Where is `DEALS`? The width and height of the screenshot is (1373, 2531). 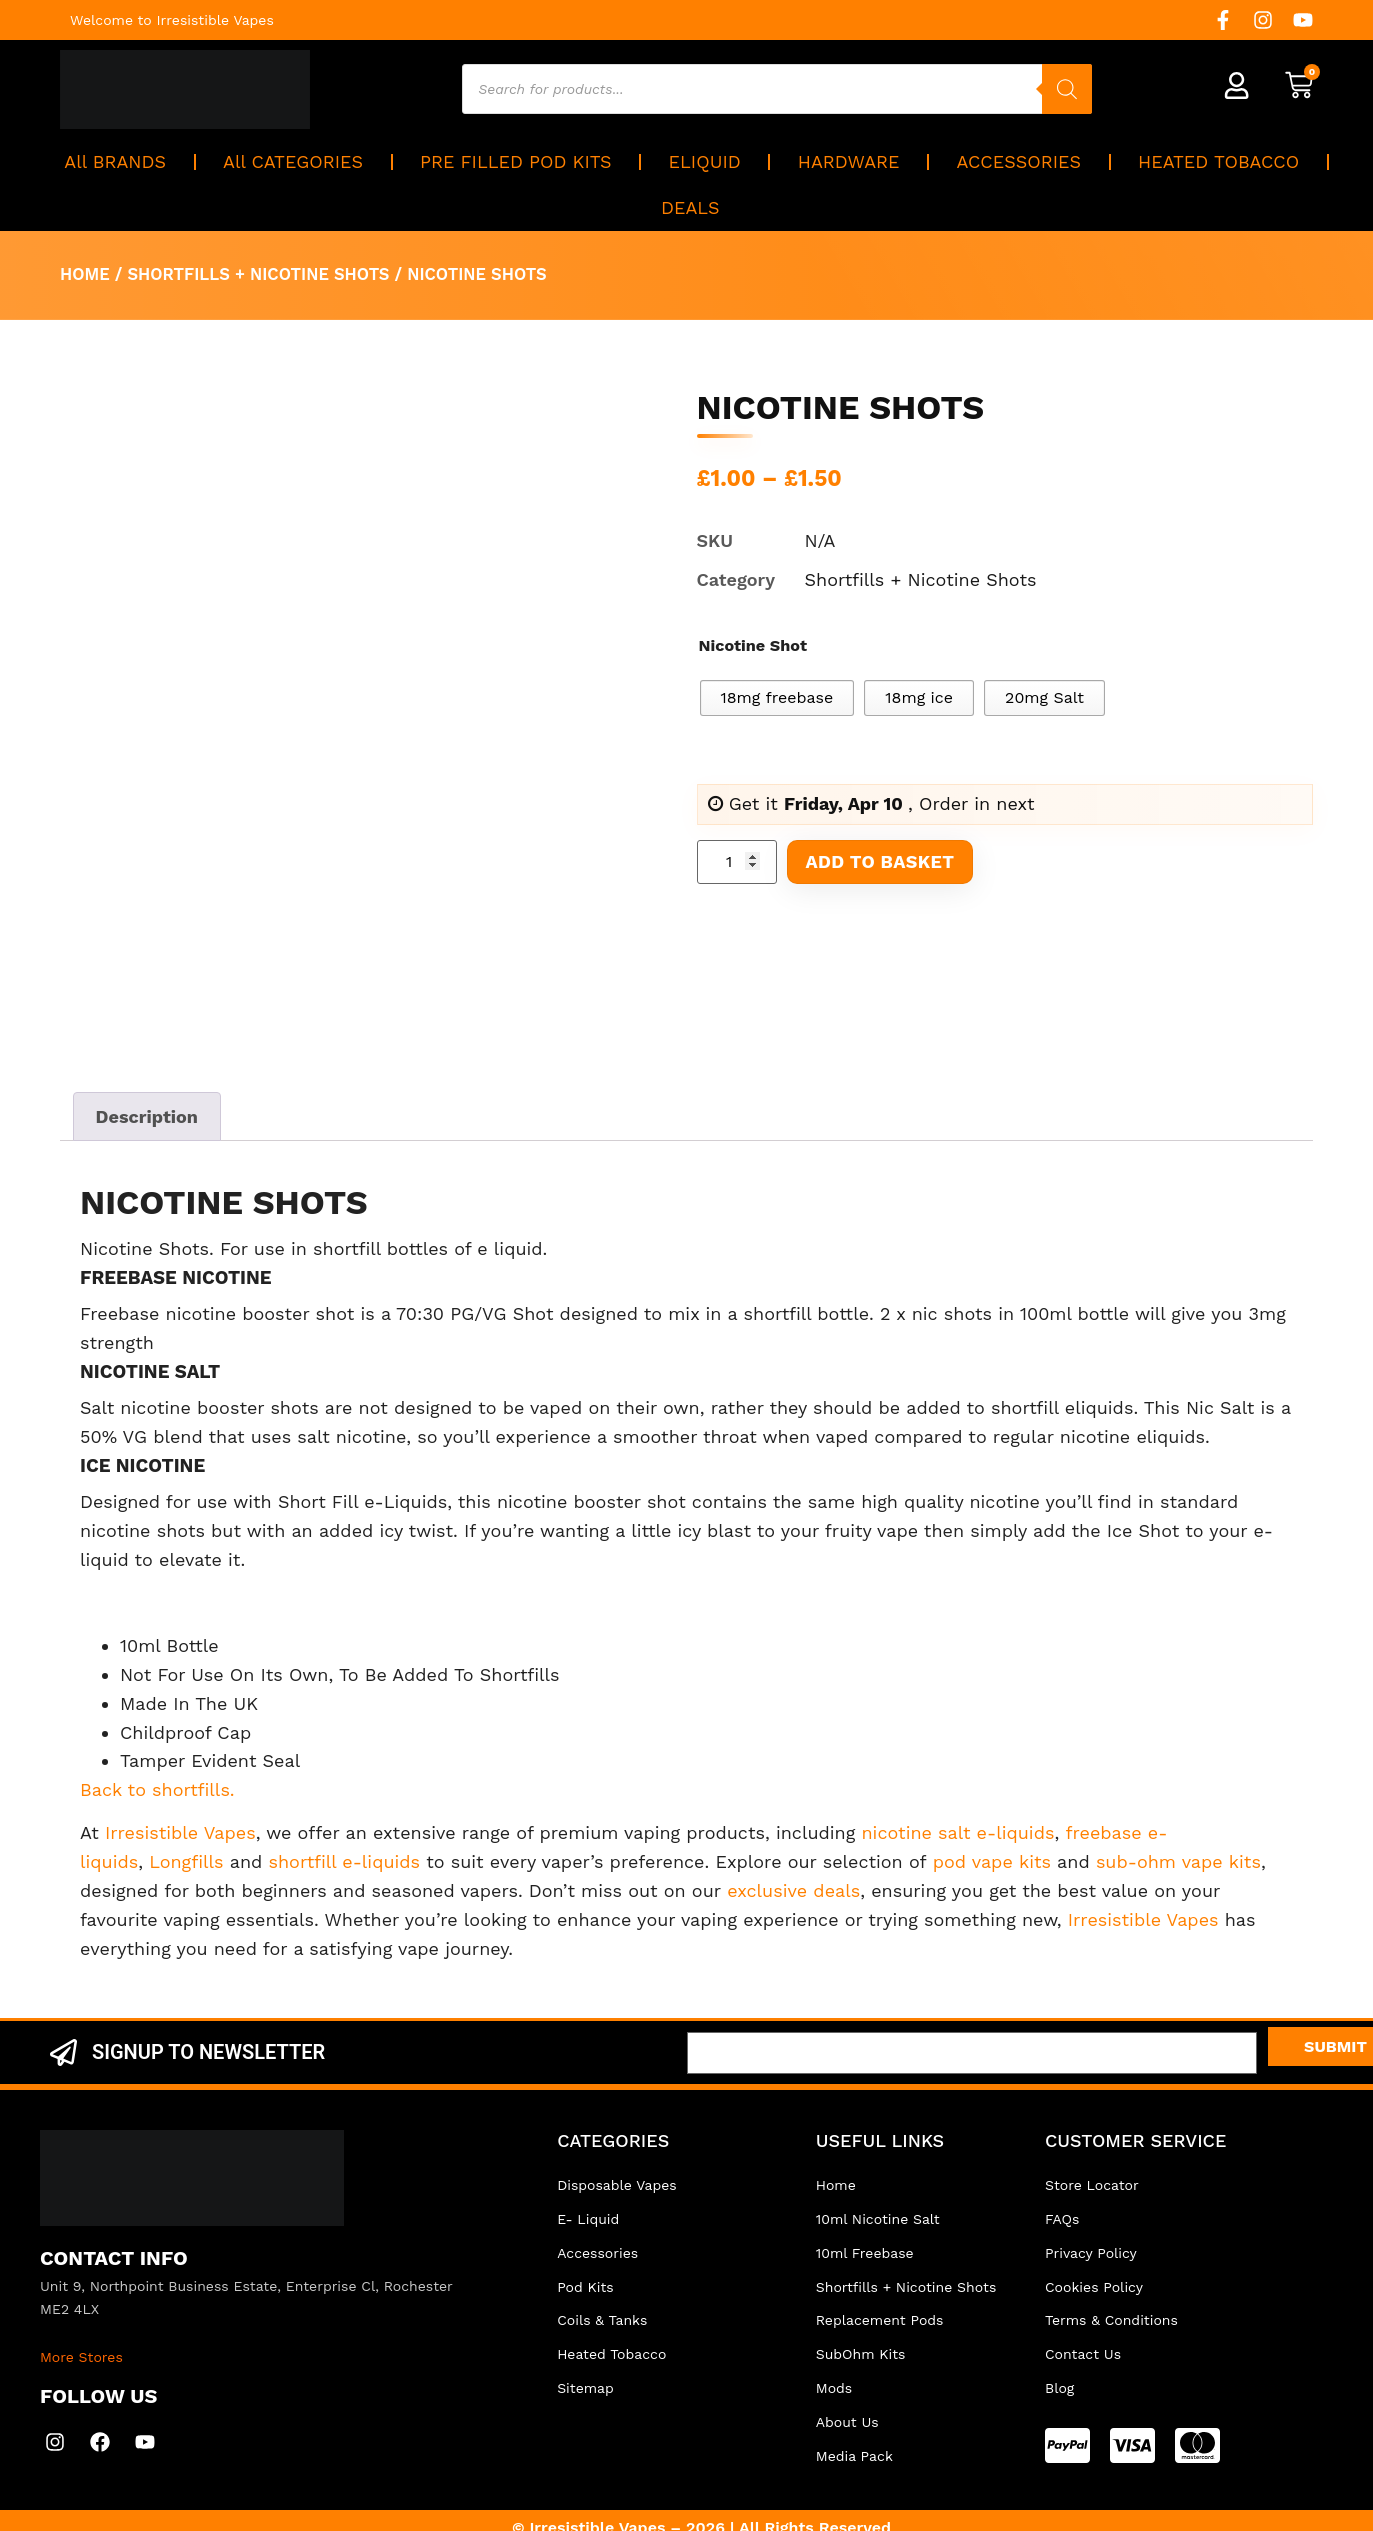
DEALS is located at coordinates (690, 207).